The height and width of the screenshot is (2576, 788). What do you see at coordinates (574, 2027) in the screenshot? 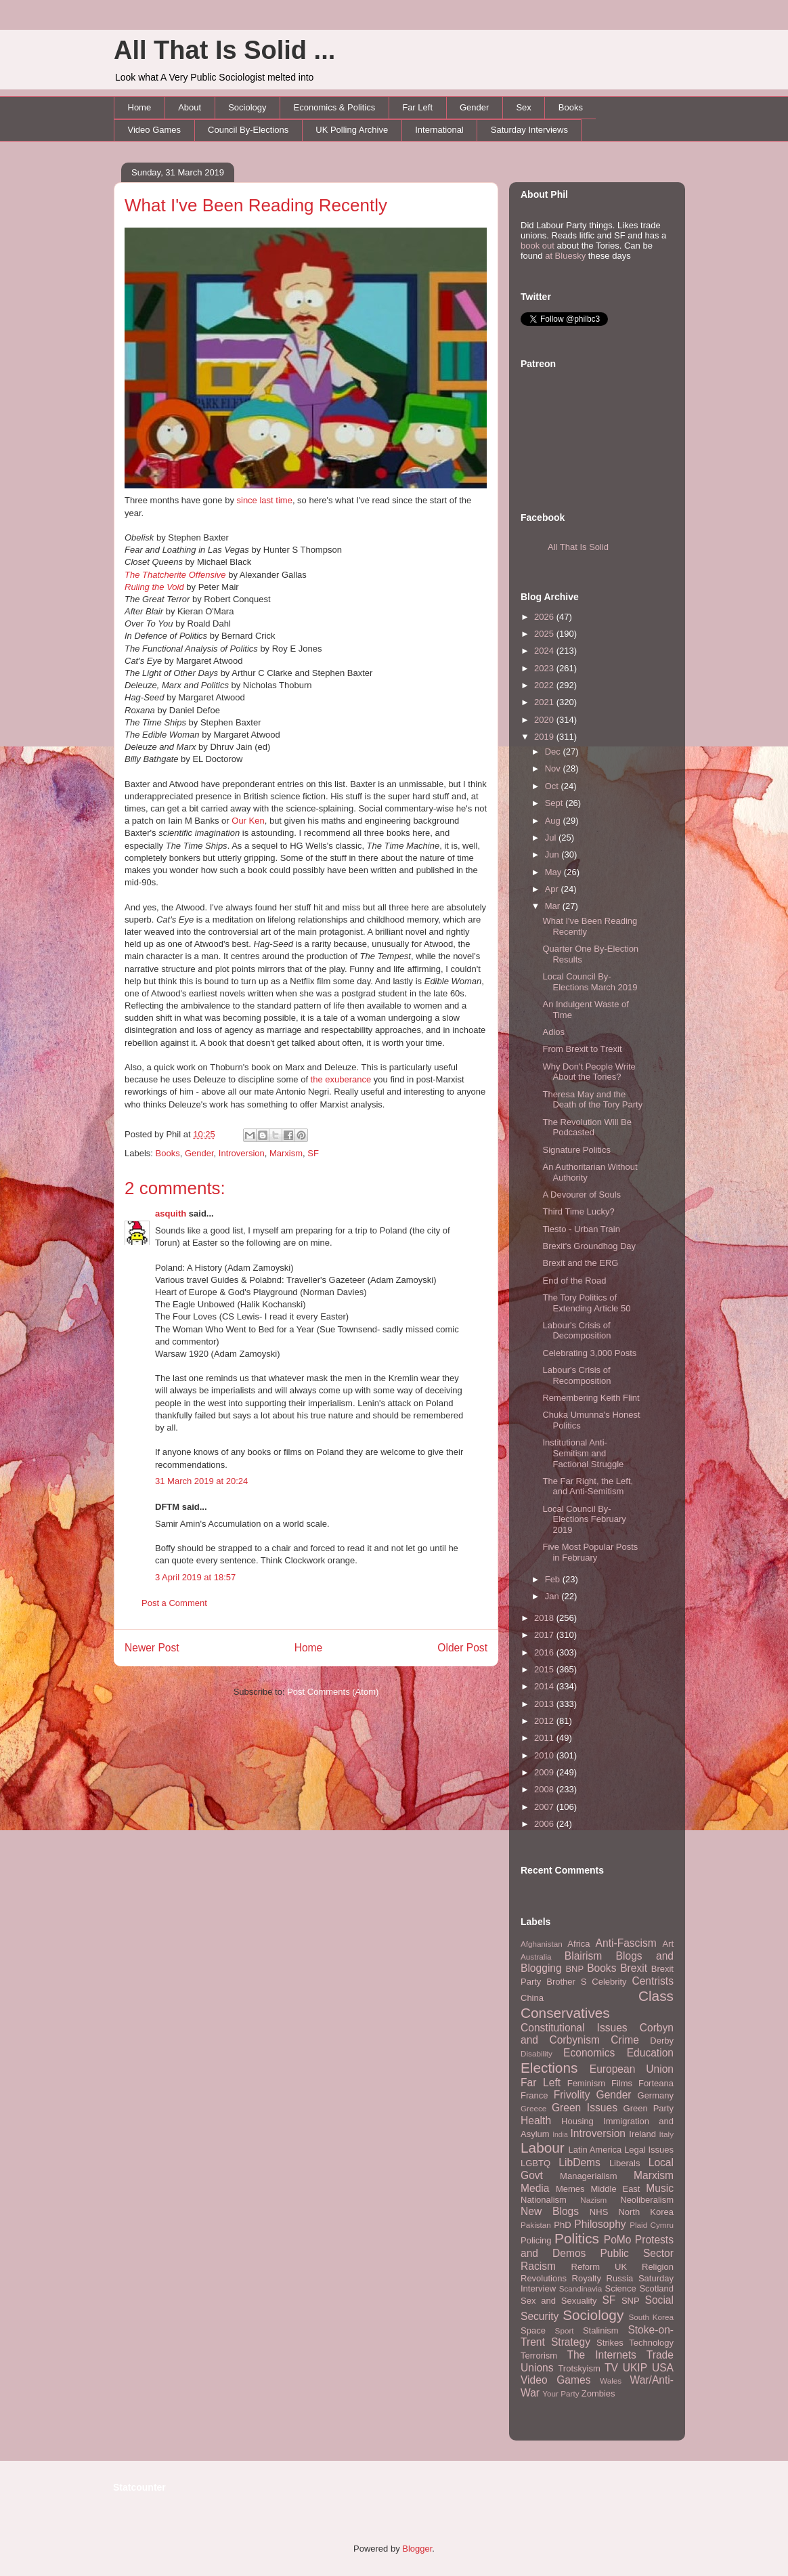
I see `Constitutional Issues` at bounding box center [574, 2027].